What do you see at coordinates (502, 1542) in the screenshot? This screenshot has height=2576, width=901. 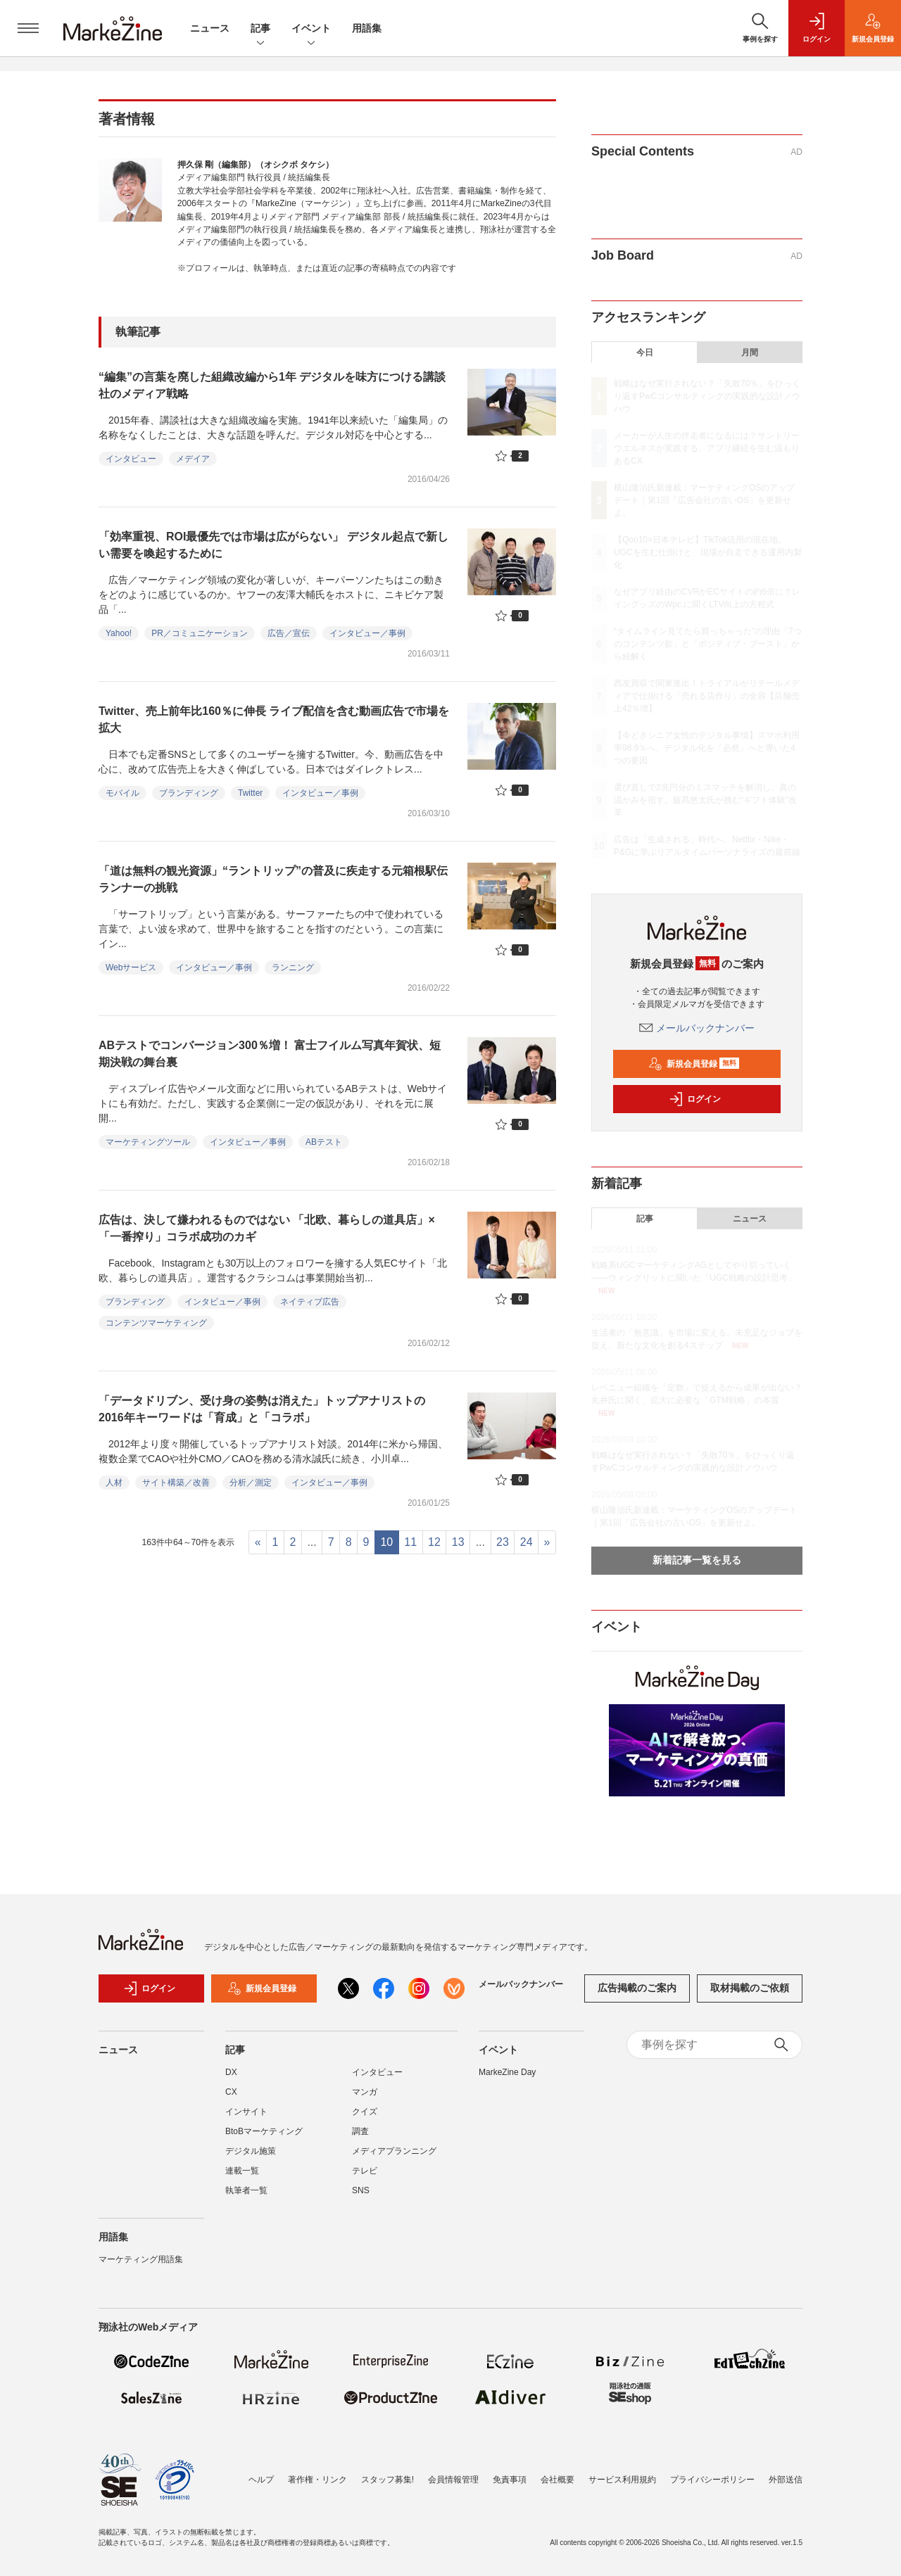 I see `23` at bounding box center [502, 1542].